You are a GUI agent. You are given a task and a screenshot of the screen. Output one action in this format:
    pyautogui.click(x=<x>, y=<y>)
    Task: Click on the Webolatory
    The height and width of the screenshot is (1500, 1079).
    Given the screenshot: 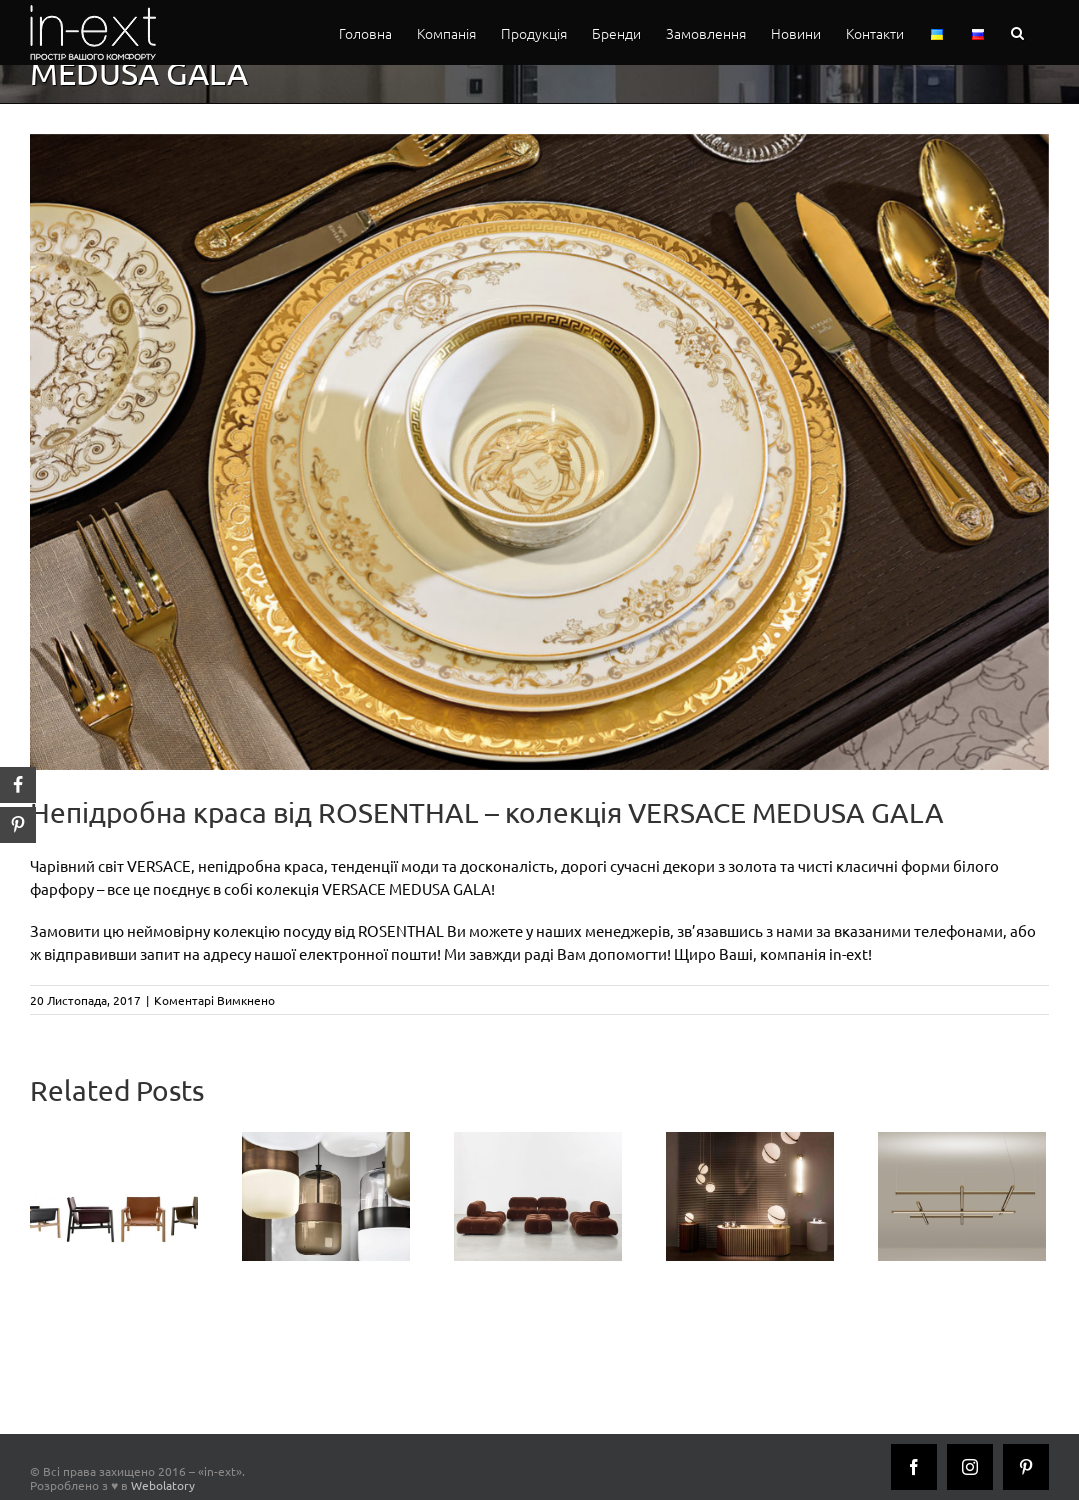 What is the action you would take?
    pyautogui.click(x=163, y=1485)
    